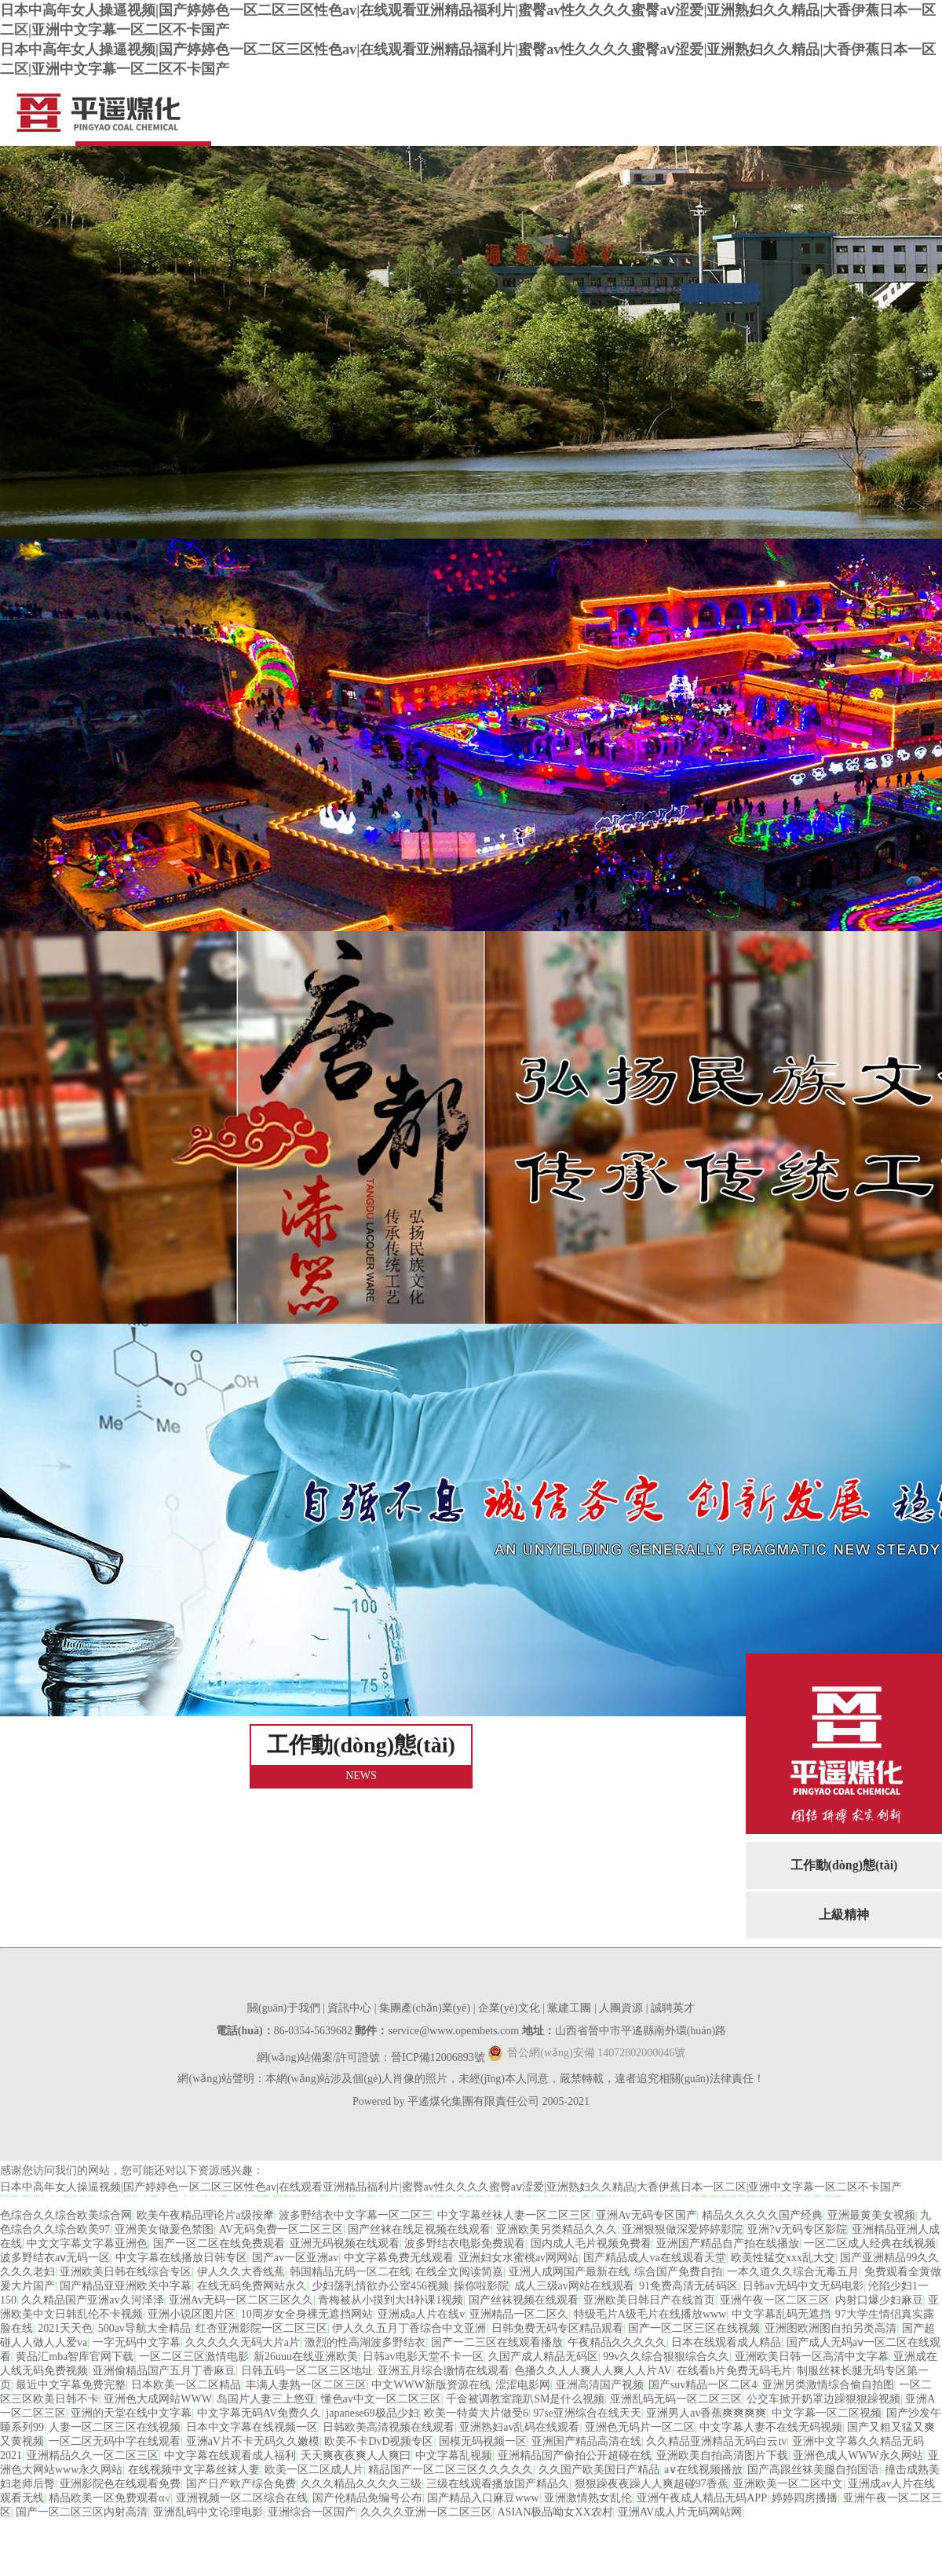 Image resolution: width=942 pixels, height=2576 pixels. What do you see at coordinates (726, 2342) in the screenshot?
I see `日本在线观看成人精品` at bounding box center [726, 2342].